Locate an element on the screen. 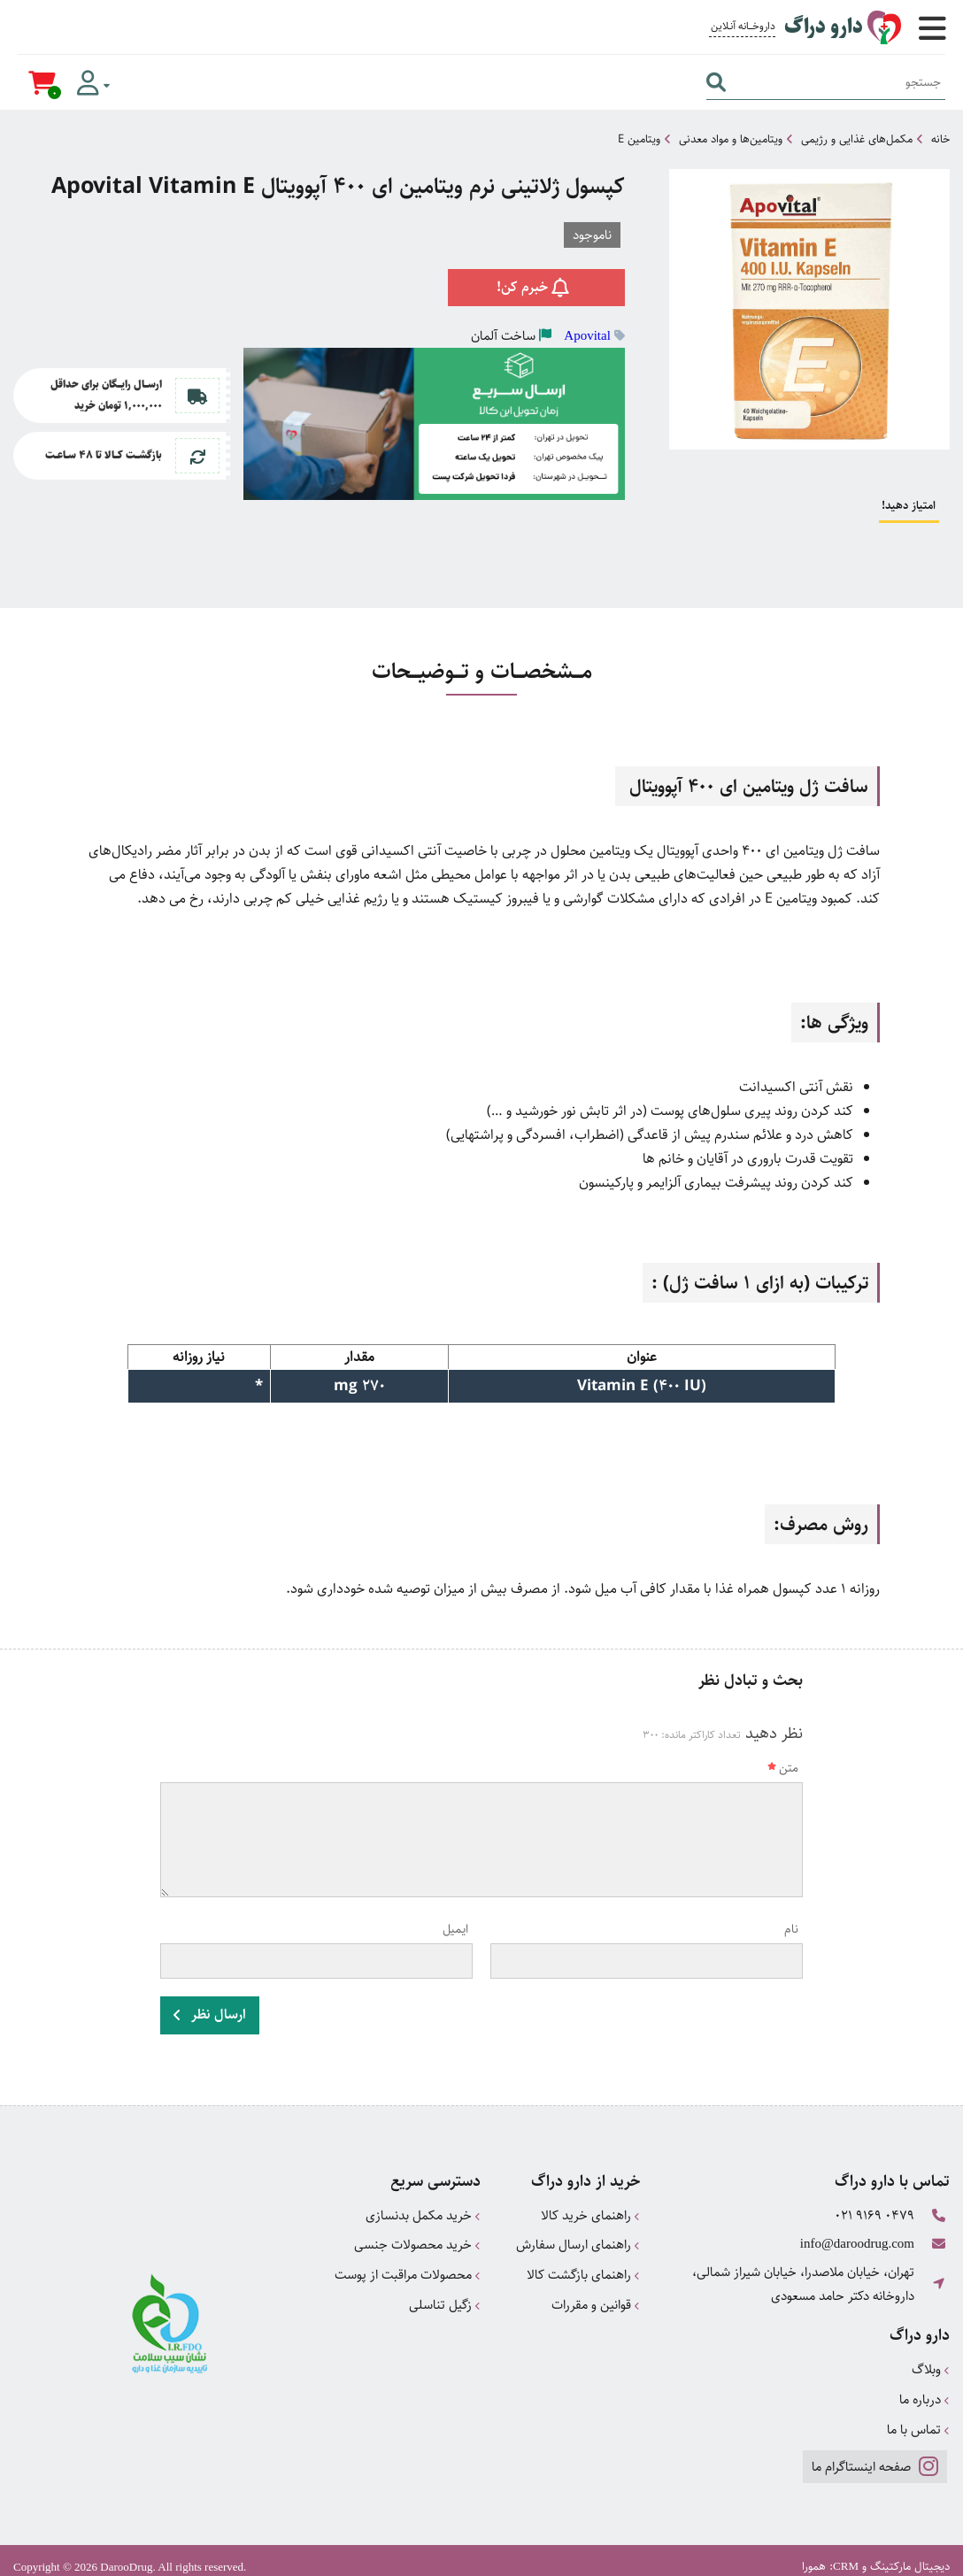 This screenshot has width=963, height=2576. متن is located at coordinates (782, 1768).